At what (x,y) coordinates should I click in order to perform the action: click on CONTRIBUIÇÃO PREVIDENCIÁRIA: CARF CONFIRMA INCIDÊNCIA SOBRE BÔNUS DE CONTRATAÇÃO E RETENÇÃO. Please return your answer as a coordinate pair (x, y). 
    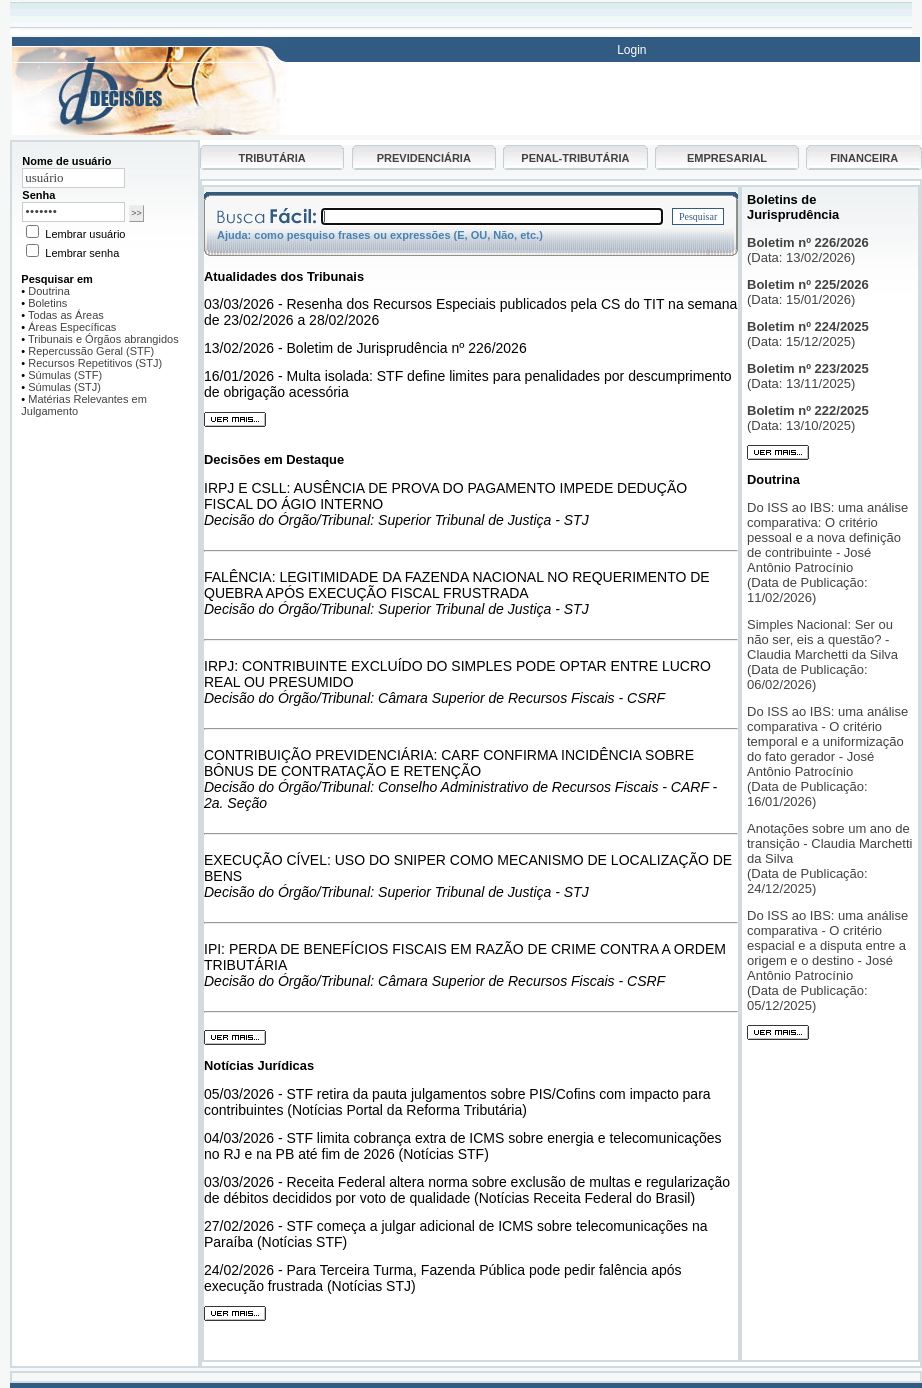
    Looking at the image, I should click on (449, 763).